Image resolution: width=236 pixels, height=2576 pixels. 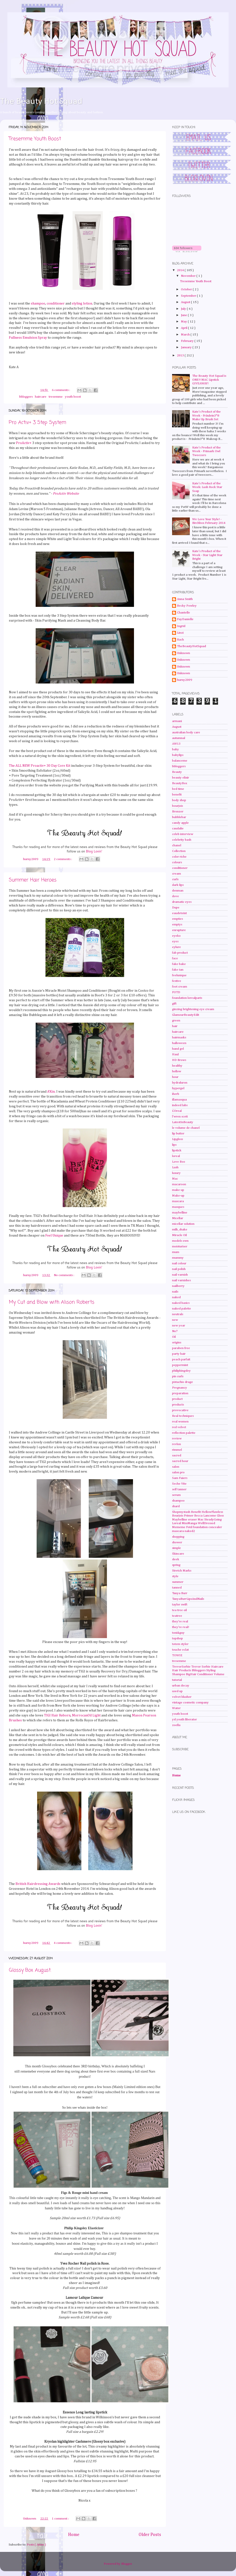 I want to click on zoella, so click(x=176, y=1725).